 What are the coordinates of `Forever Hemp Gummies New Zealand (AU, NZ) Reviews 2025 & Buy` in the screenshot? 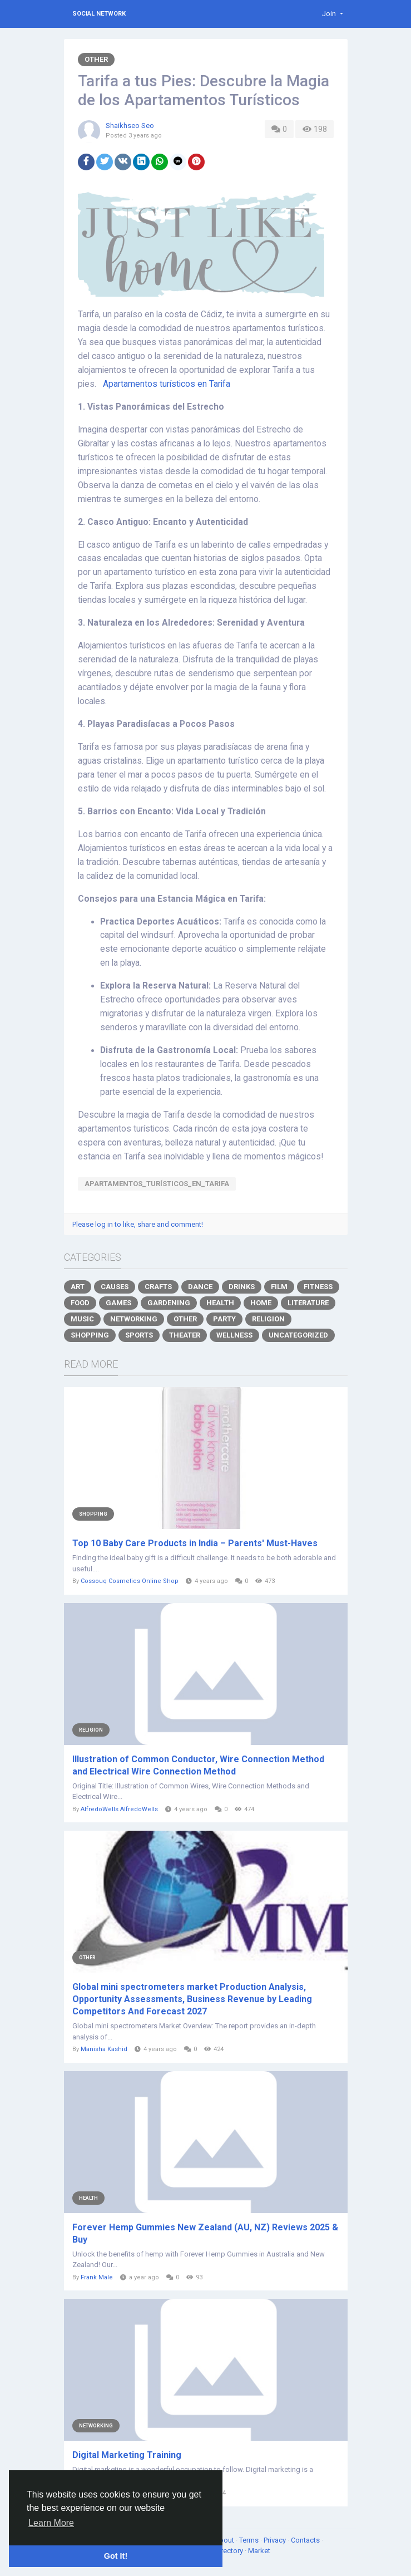 It's located at (205, 2233).